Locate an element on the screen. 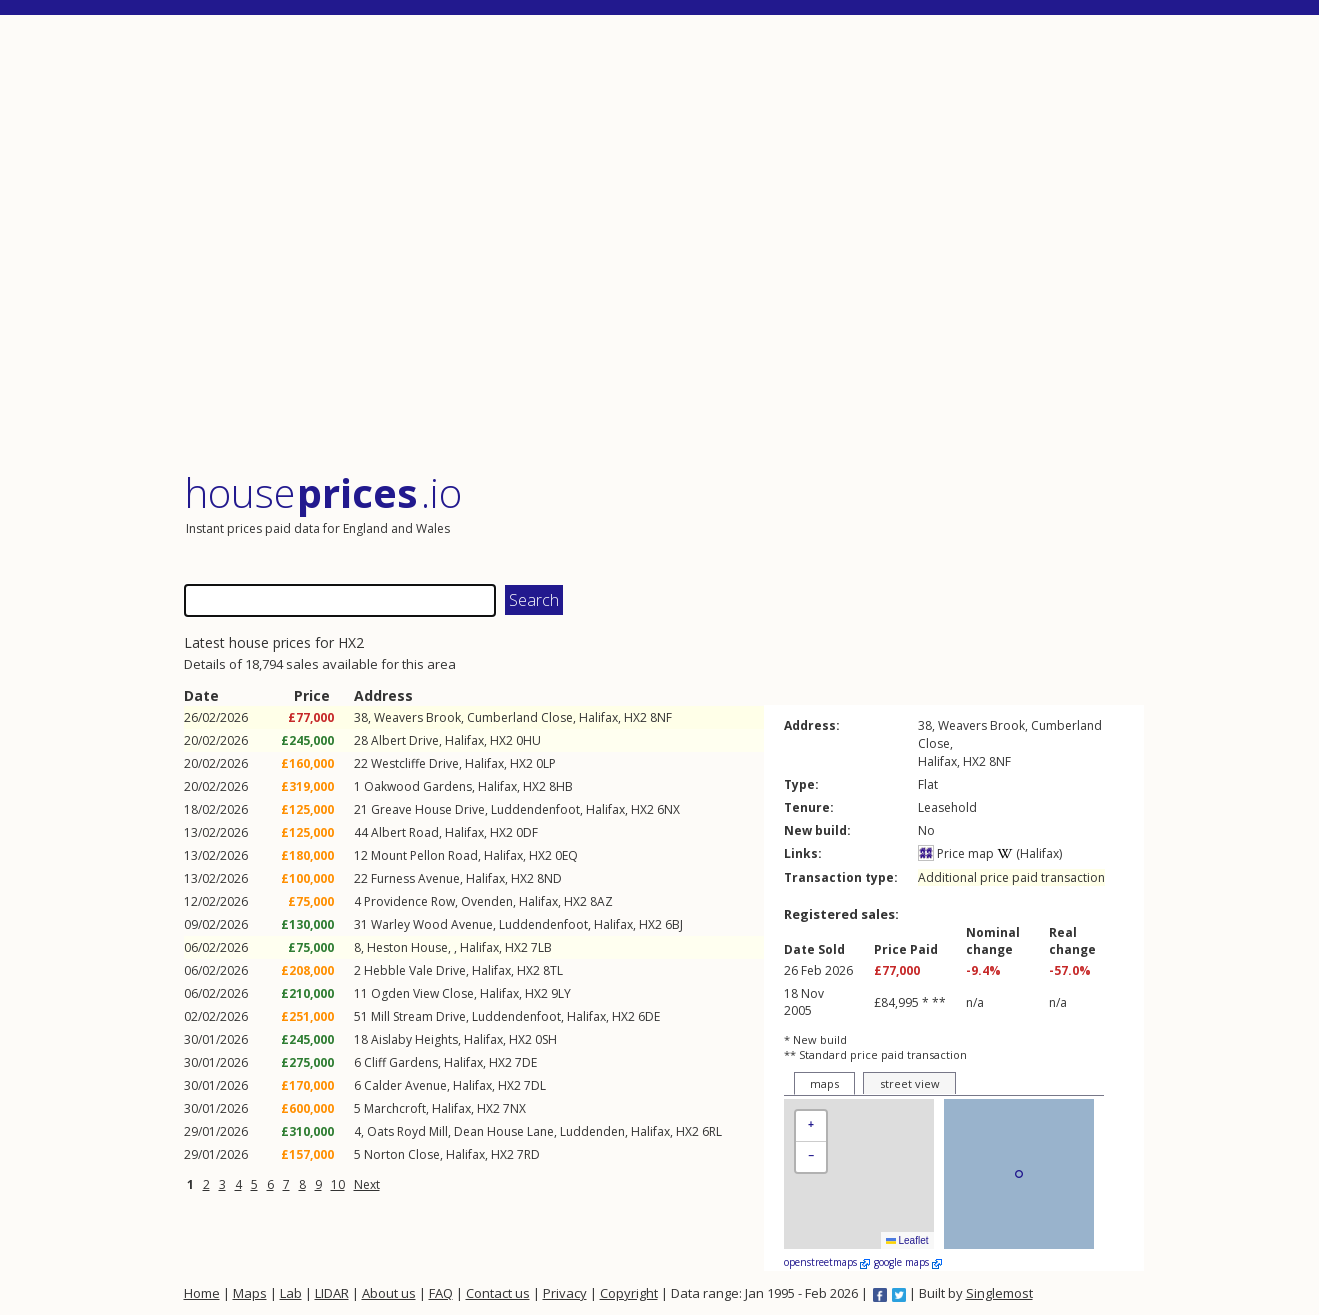 The image size is (1319, 1315). Calder Avenue is located at coordinates (405, 1085).